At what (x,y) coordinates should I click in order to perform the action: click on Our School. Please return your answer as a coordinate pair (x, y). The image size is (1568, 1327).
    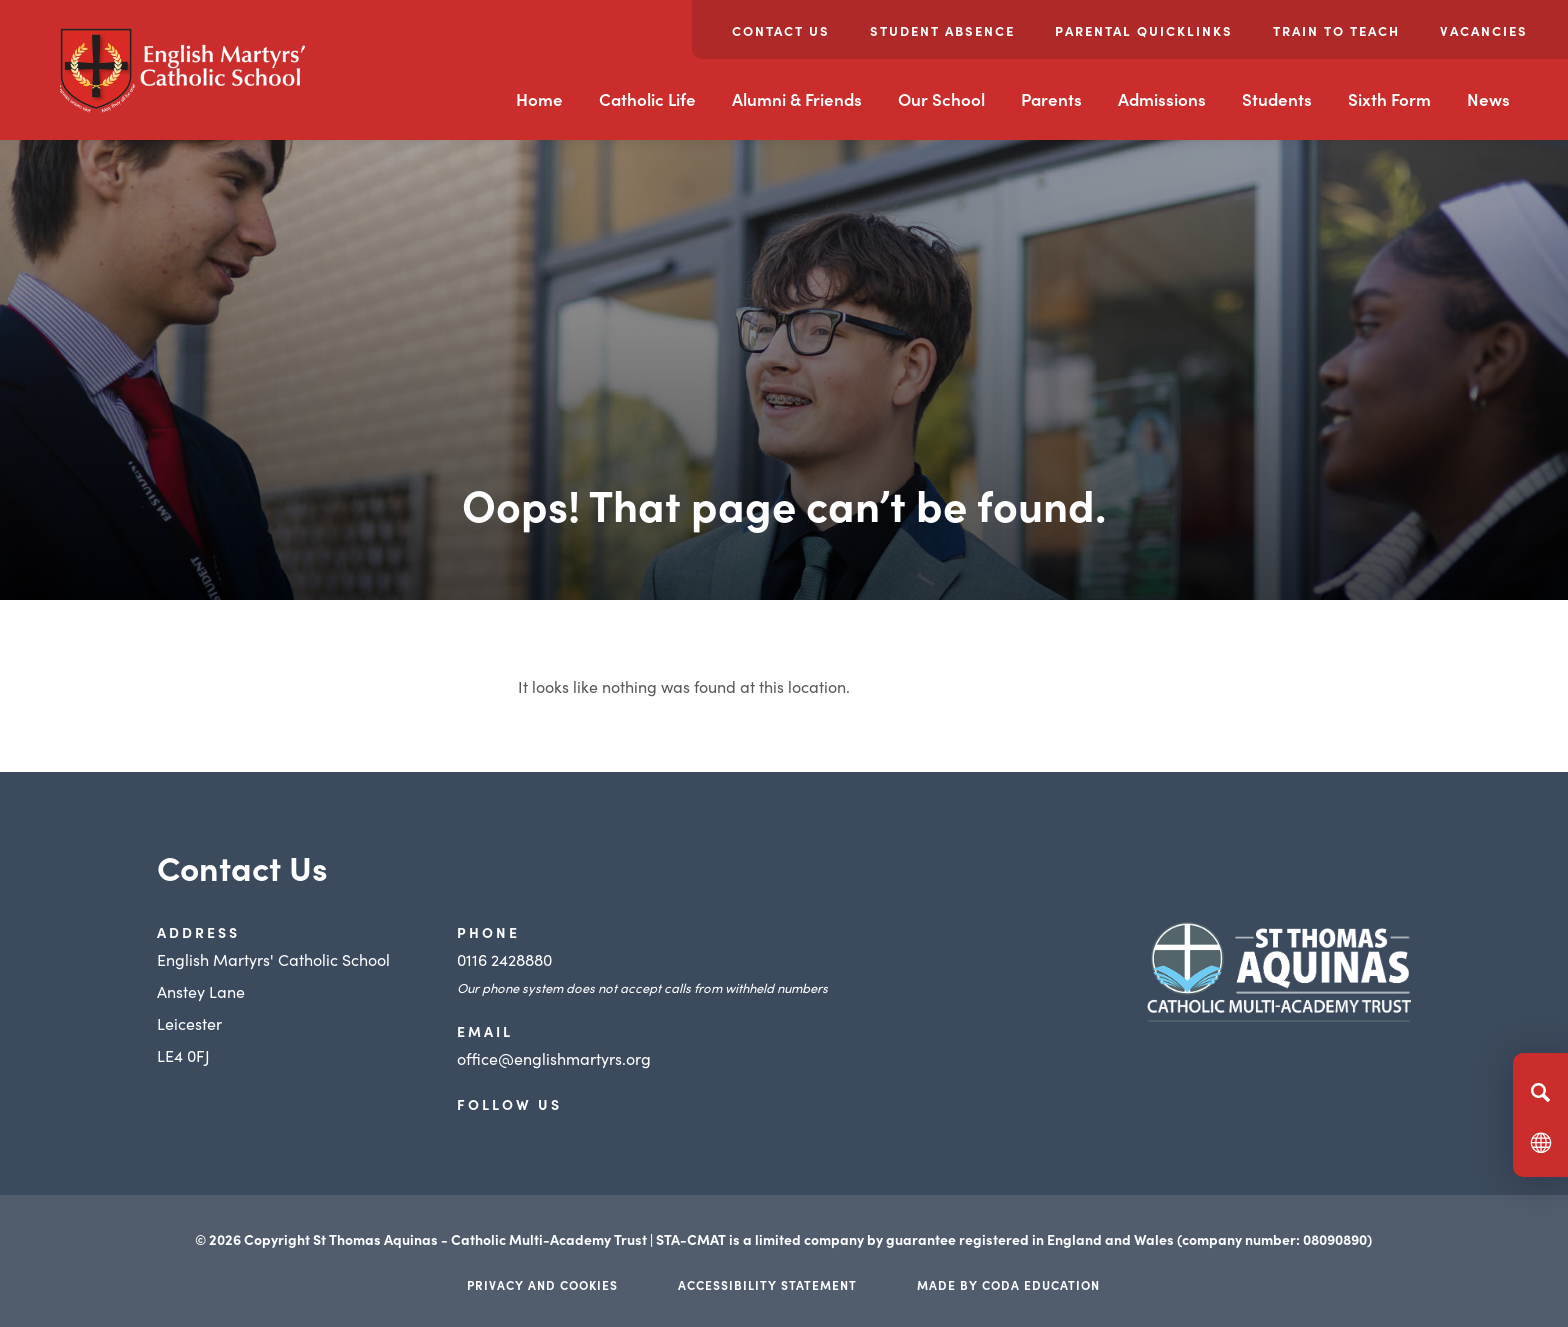
    Looking at the image, I should click on (941, 99).